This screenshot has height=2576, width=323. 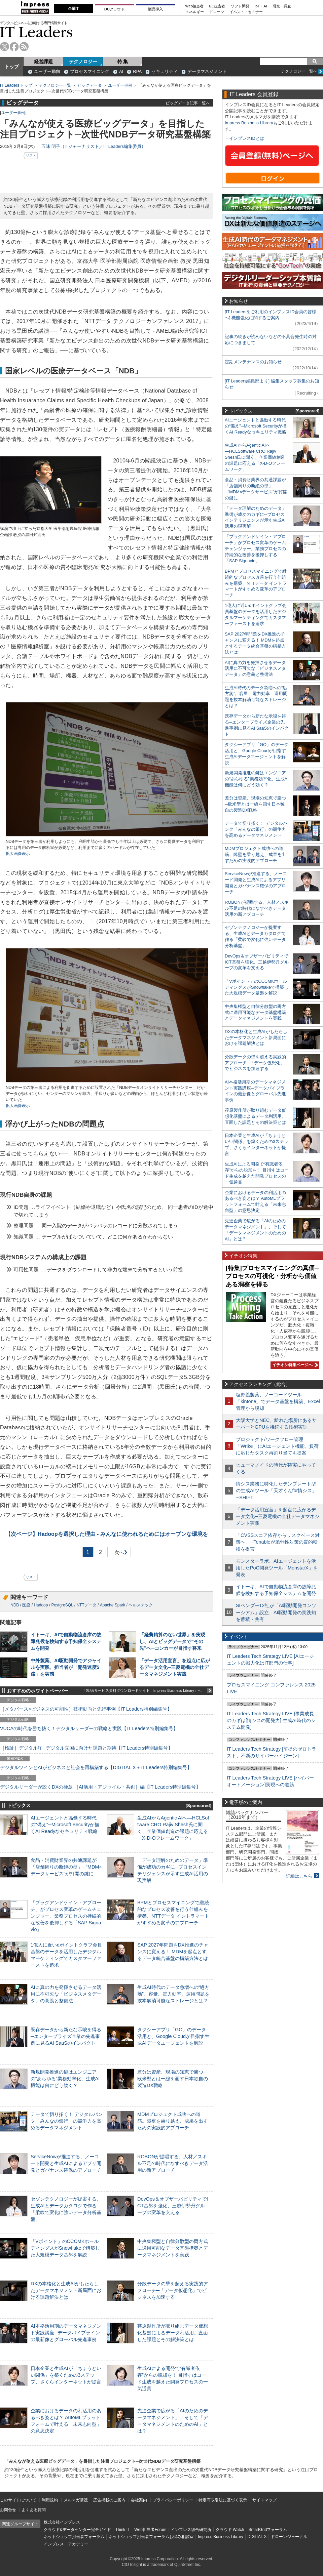 What do you see at coordinates (4, 46) in the screenshot?
I see `twitter` at bounding box center [4, 46].